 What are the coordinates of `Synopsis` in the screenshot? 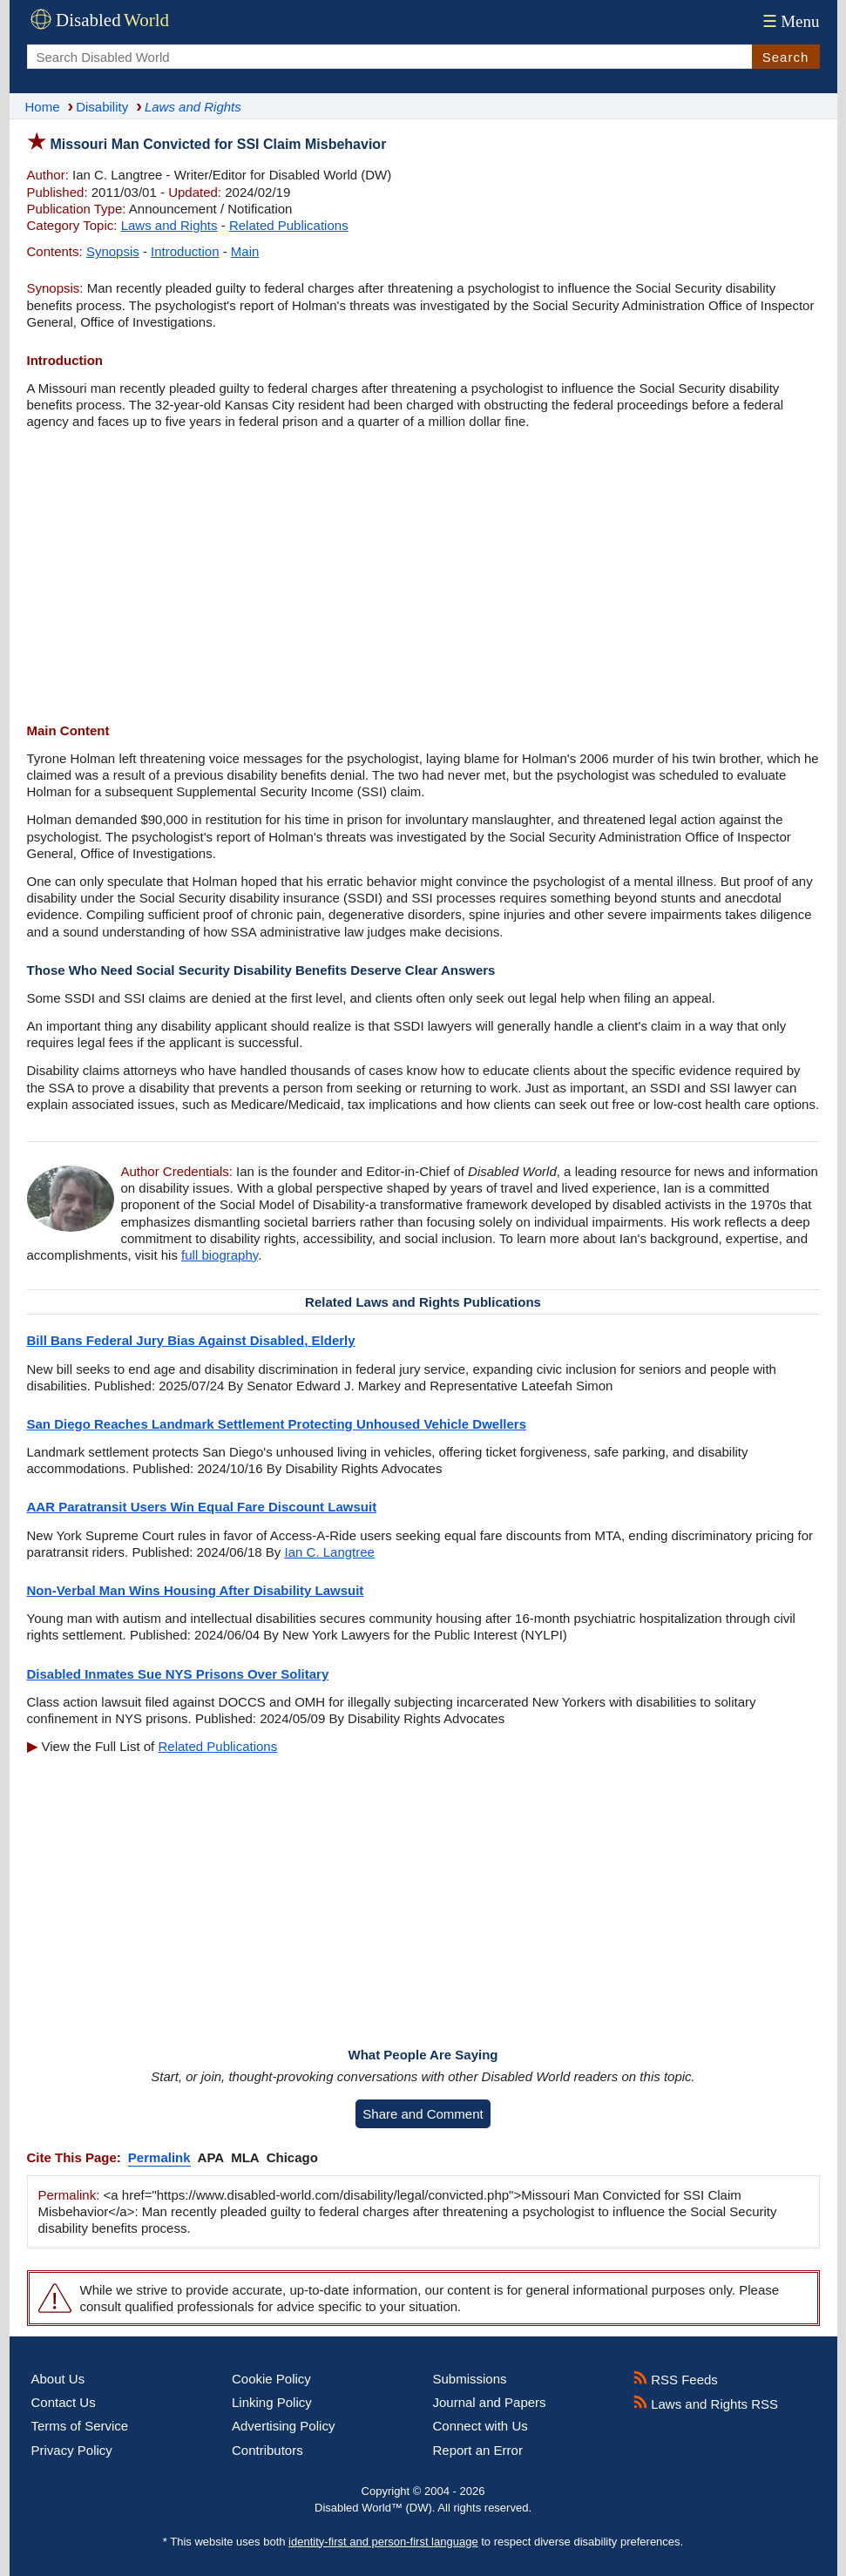 It's located at (112, 251).